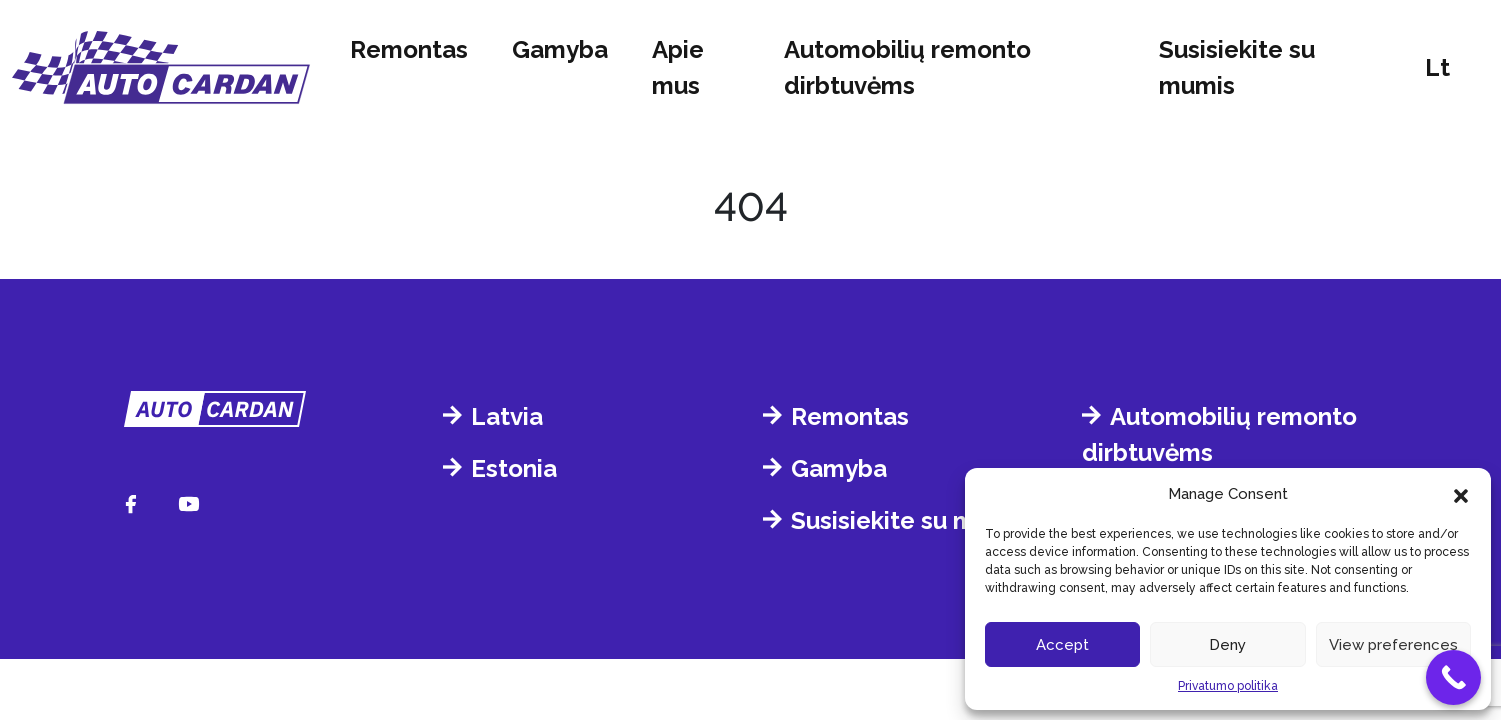  What do you see at coordinates (678, 67) in the screenshot?
I see `Apie mus` at bounding box center [678, 67].